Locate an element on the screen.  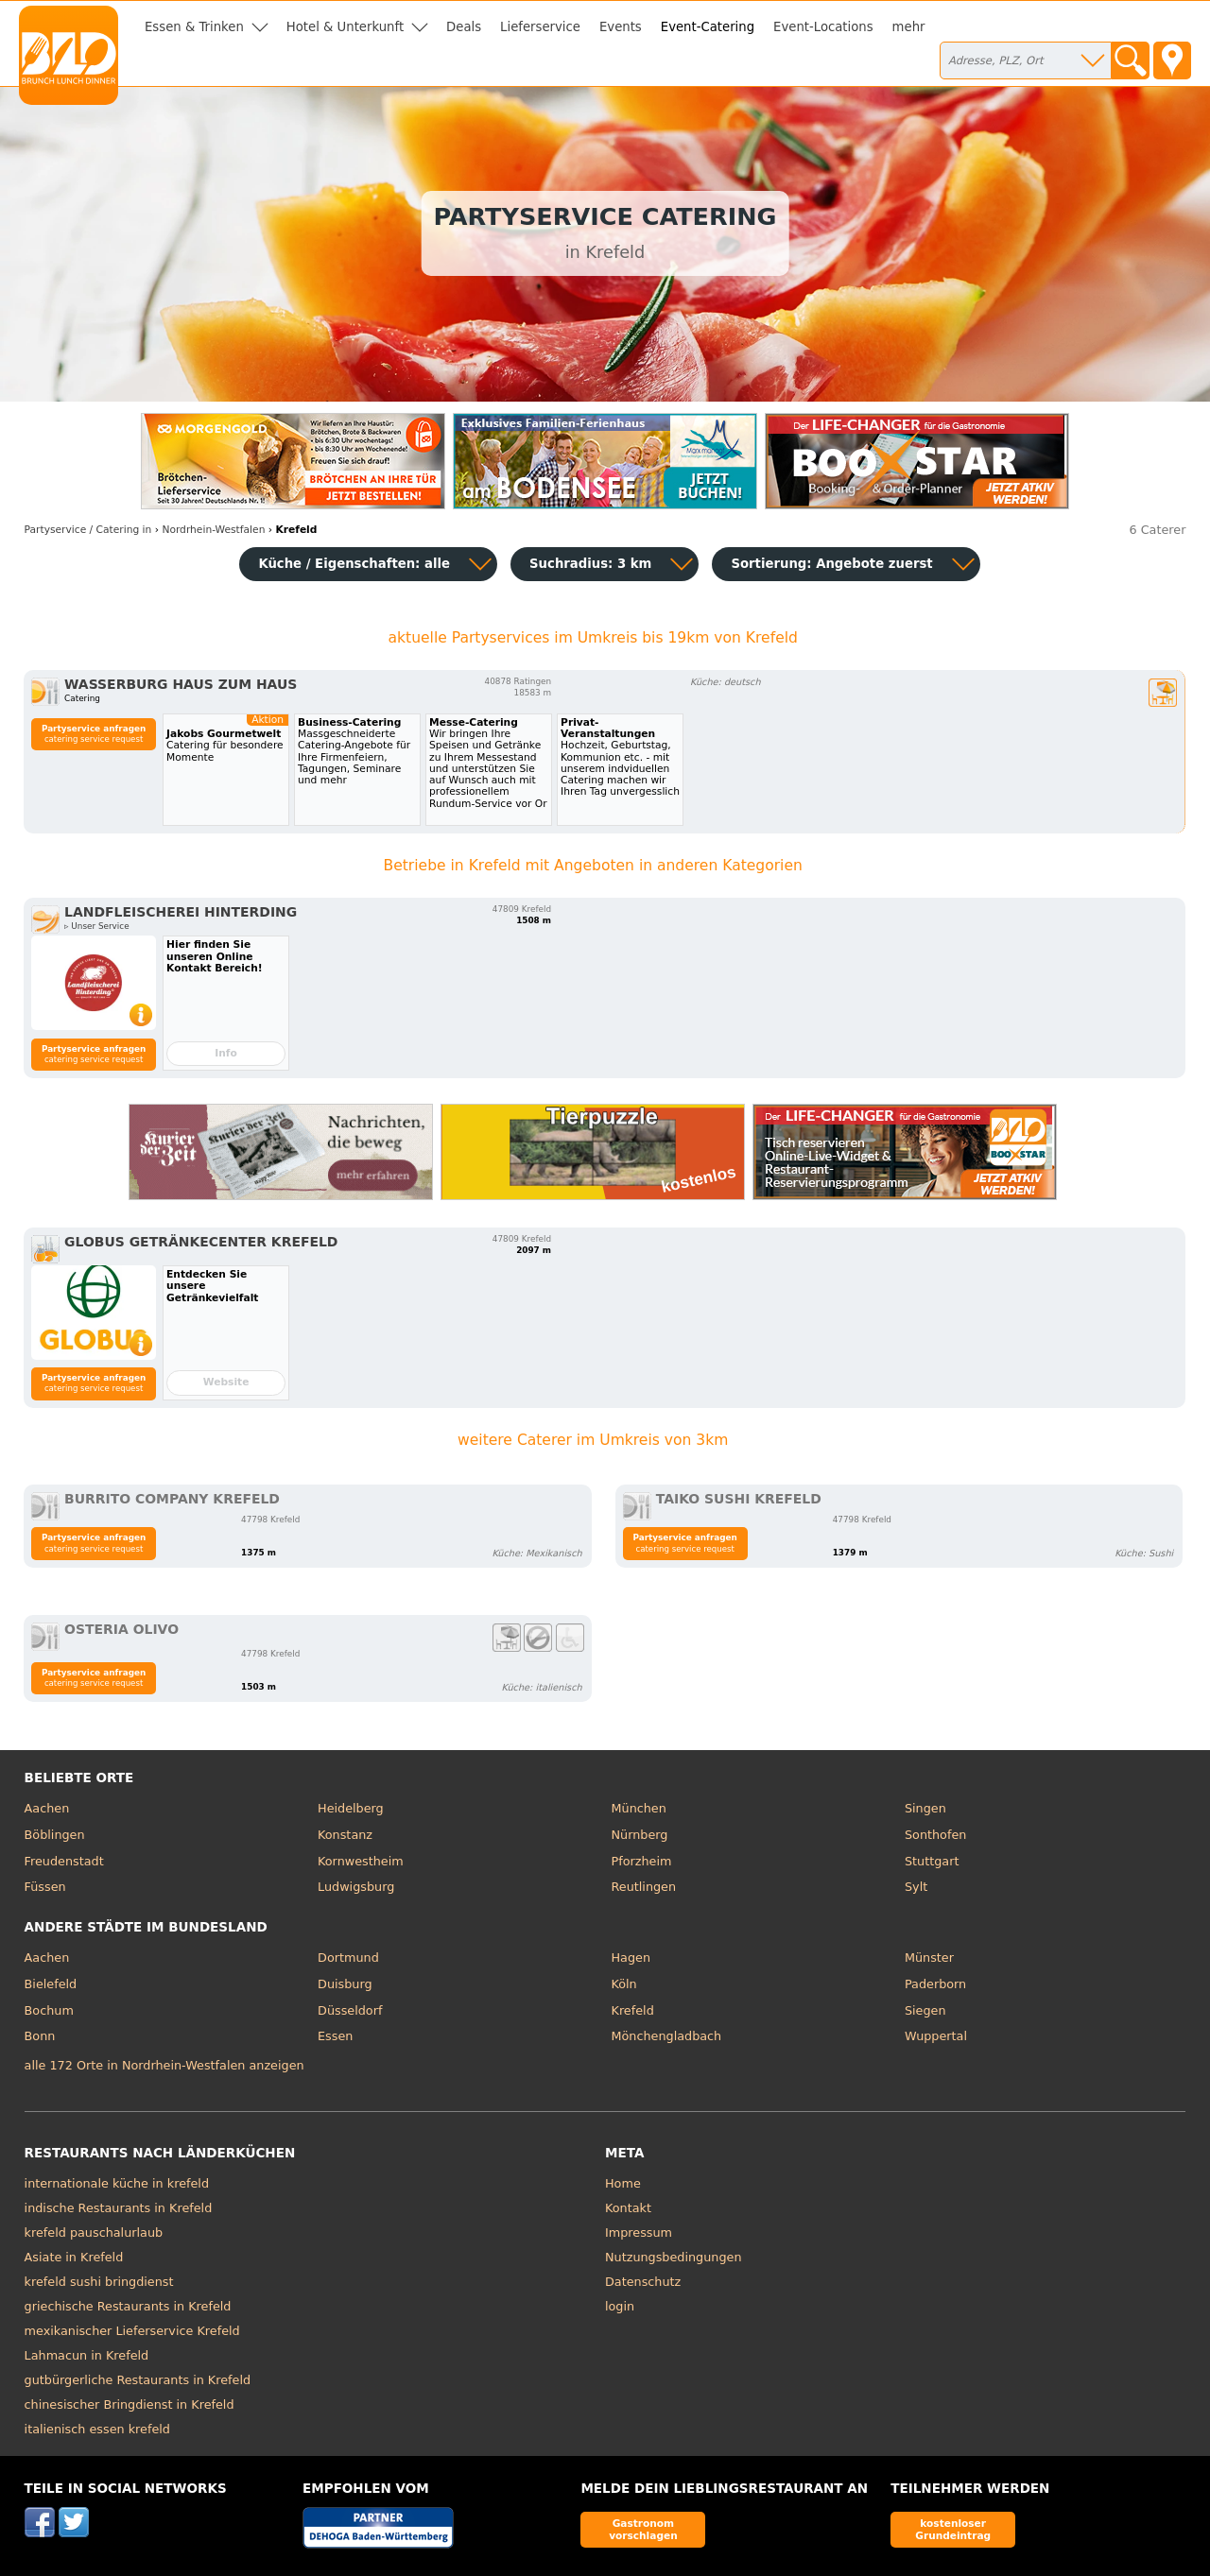
Sonthofen is located at coordinates (935, 1835).